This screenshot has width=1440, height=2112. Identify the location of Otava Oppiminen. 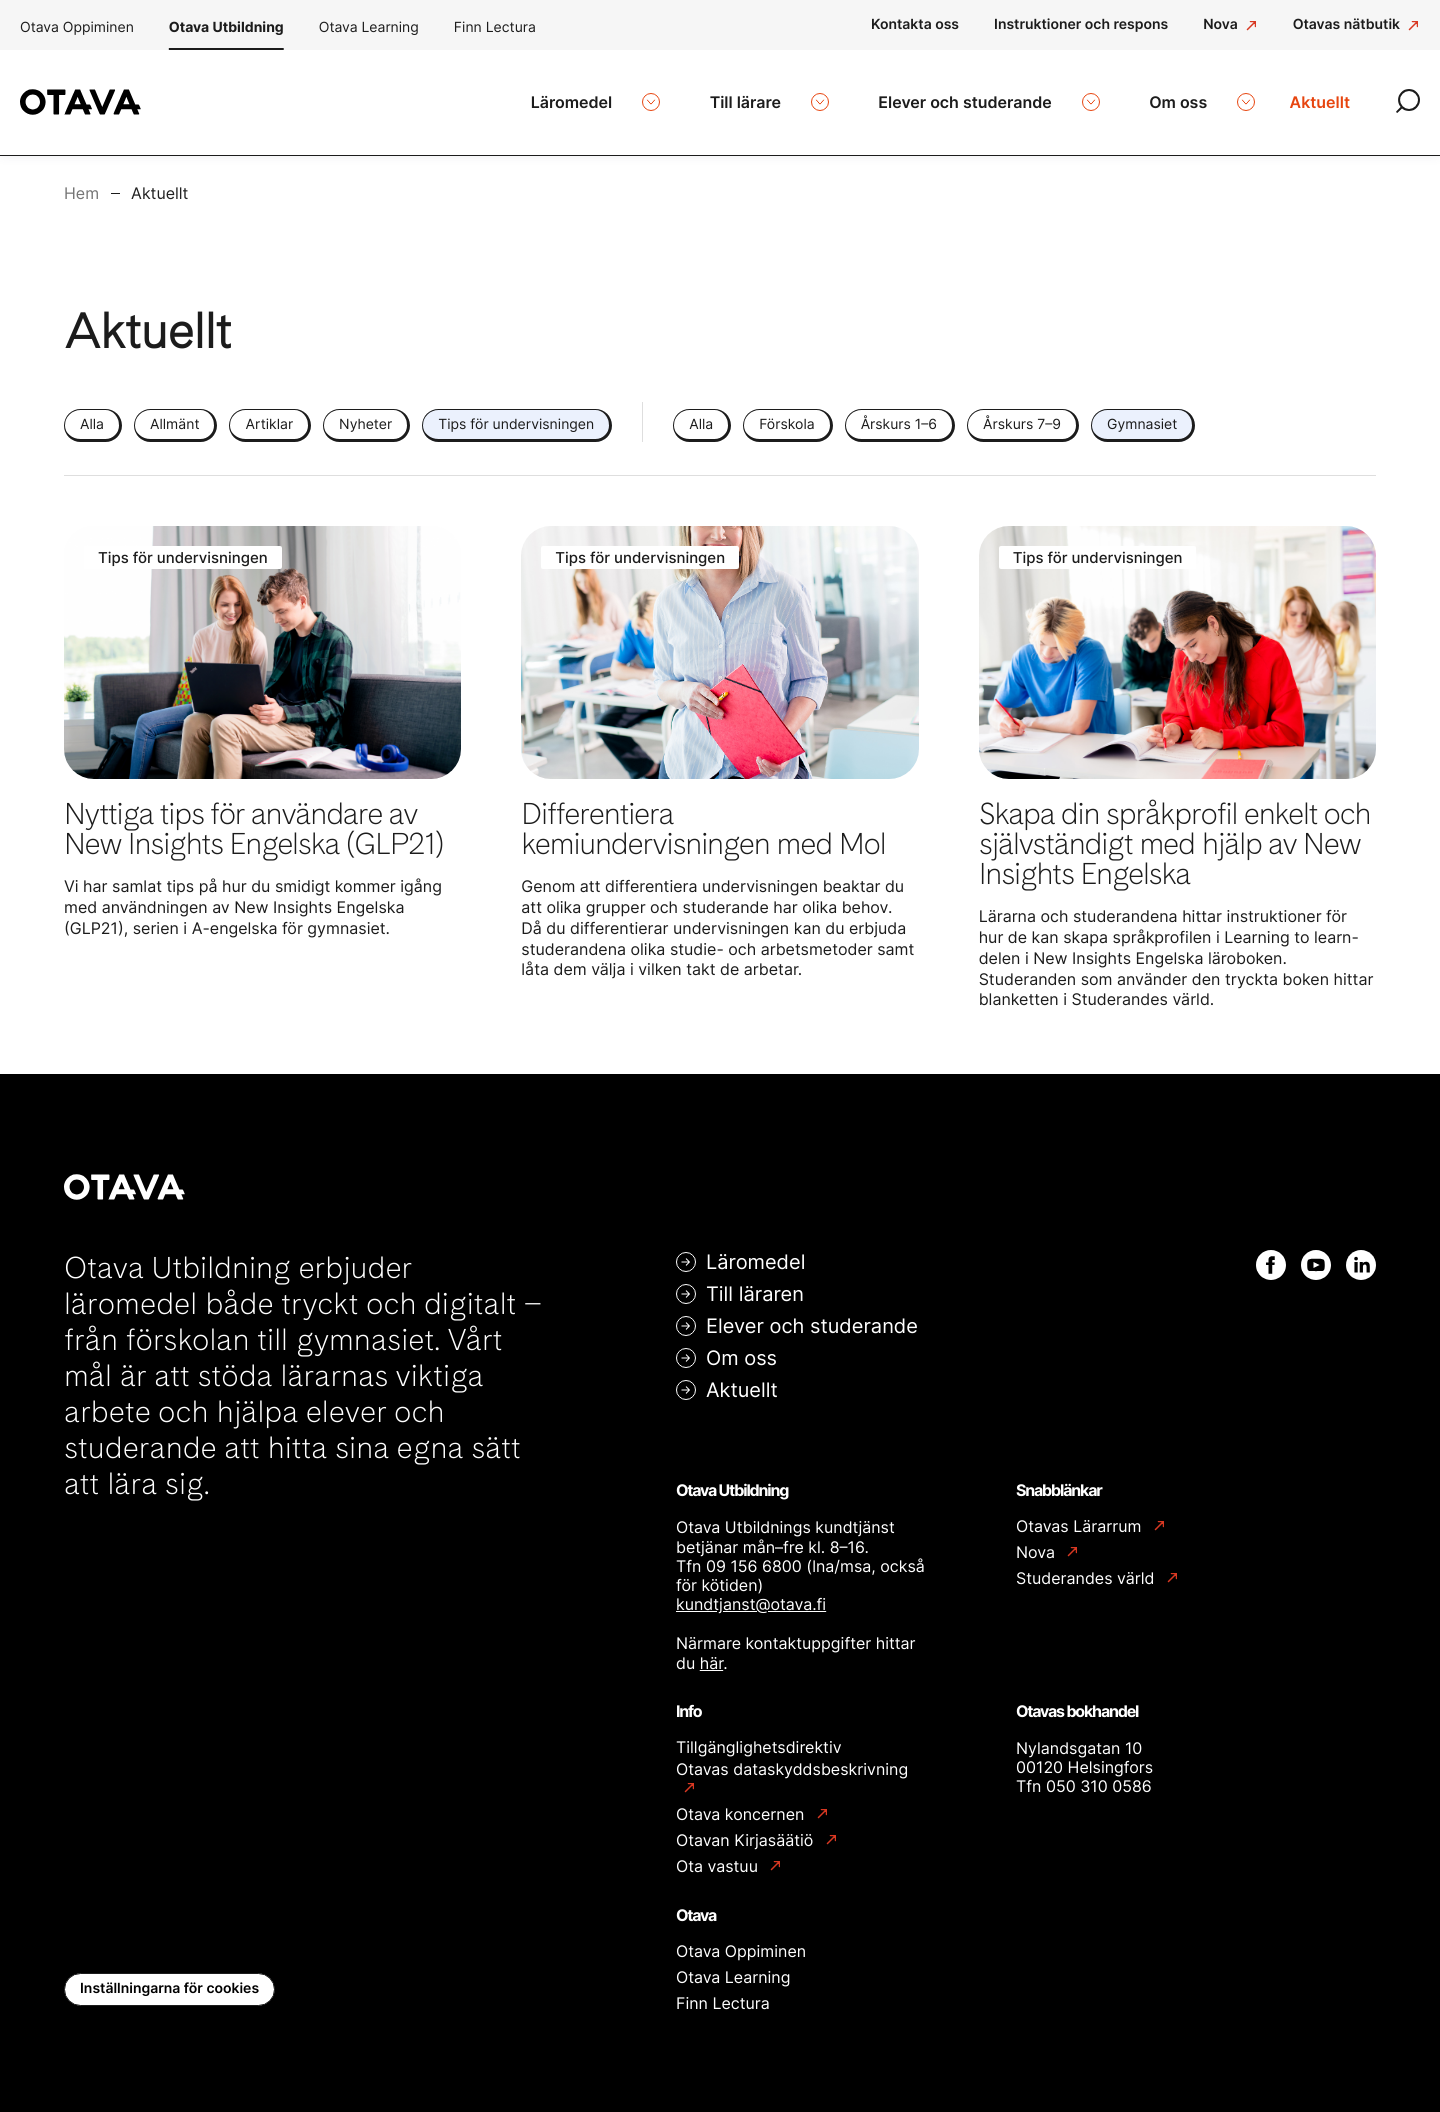
(77, 27).